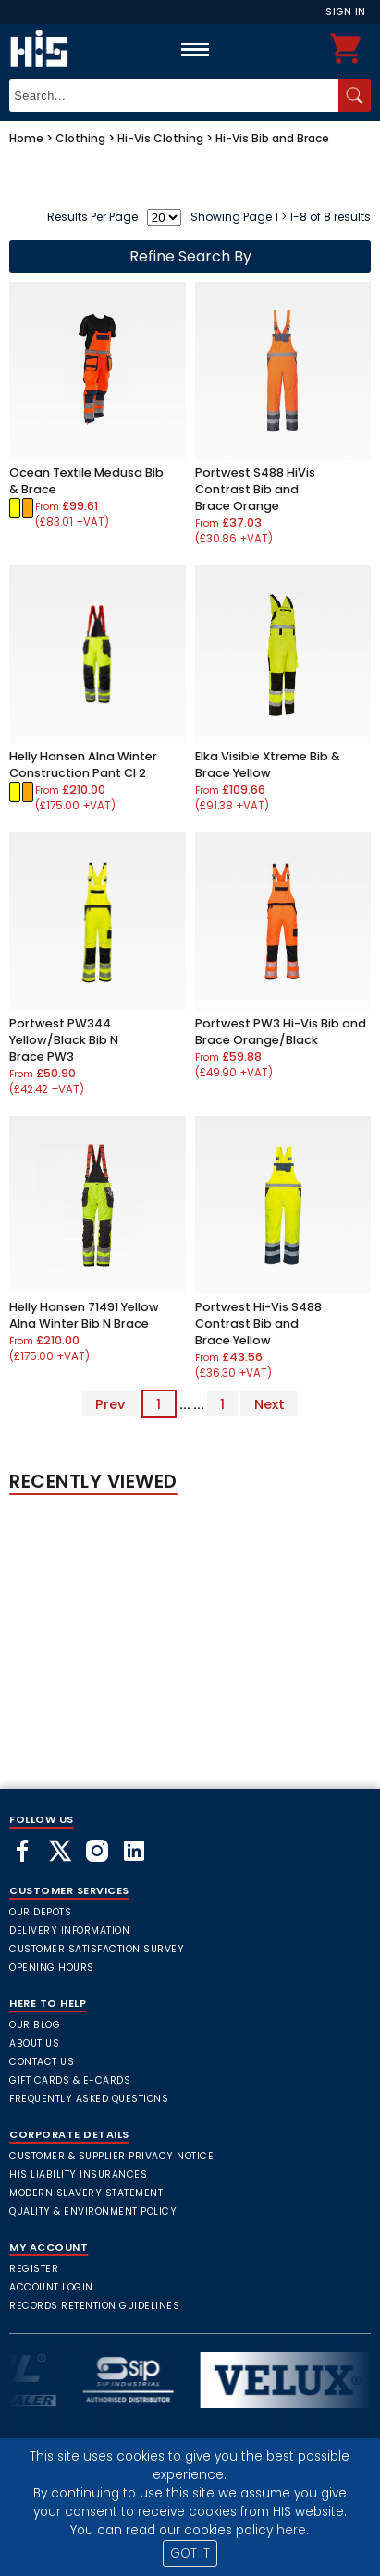  Describe the element at coordinates (96, 1949) in the screenshot. I see `Customer Satisfaction Survey` at that location.